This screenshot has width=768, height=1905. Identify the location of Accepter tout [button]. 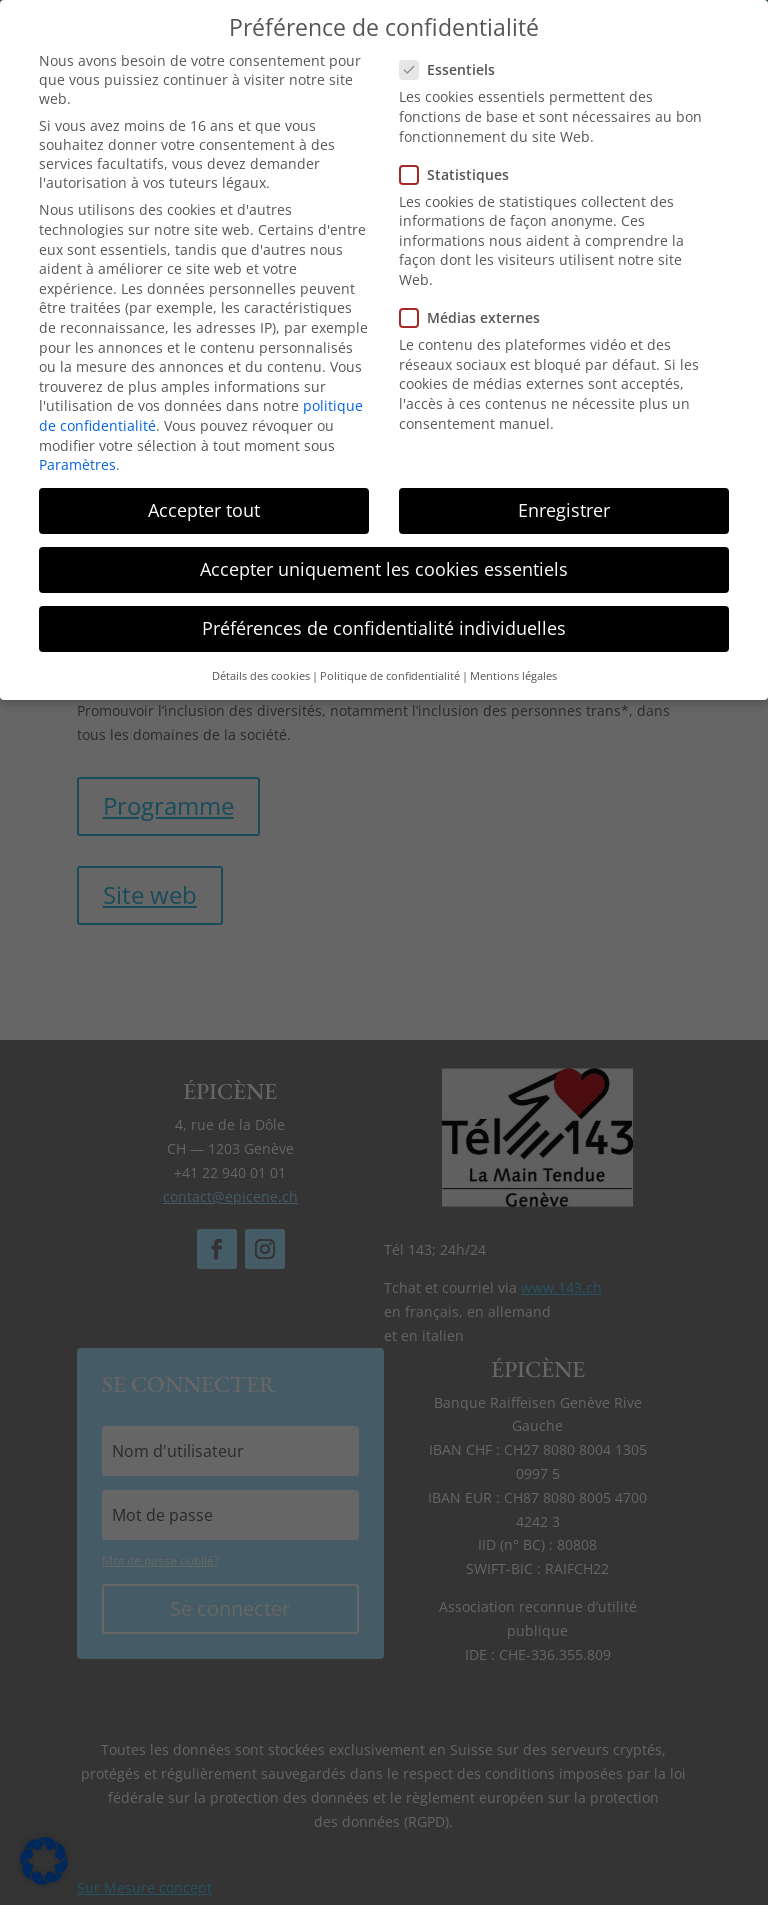
(204, 505).